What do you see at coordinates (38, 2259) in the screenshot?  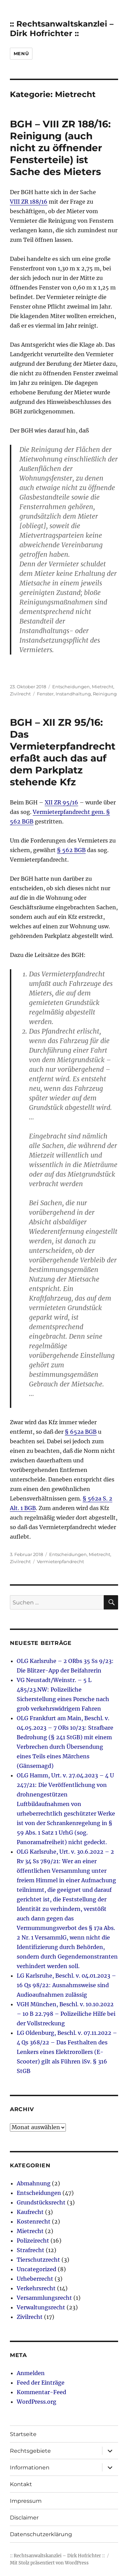 I see `Tierschutzrecht` at bounding box center [38, 2259].